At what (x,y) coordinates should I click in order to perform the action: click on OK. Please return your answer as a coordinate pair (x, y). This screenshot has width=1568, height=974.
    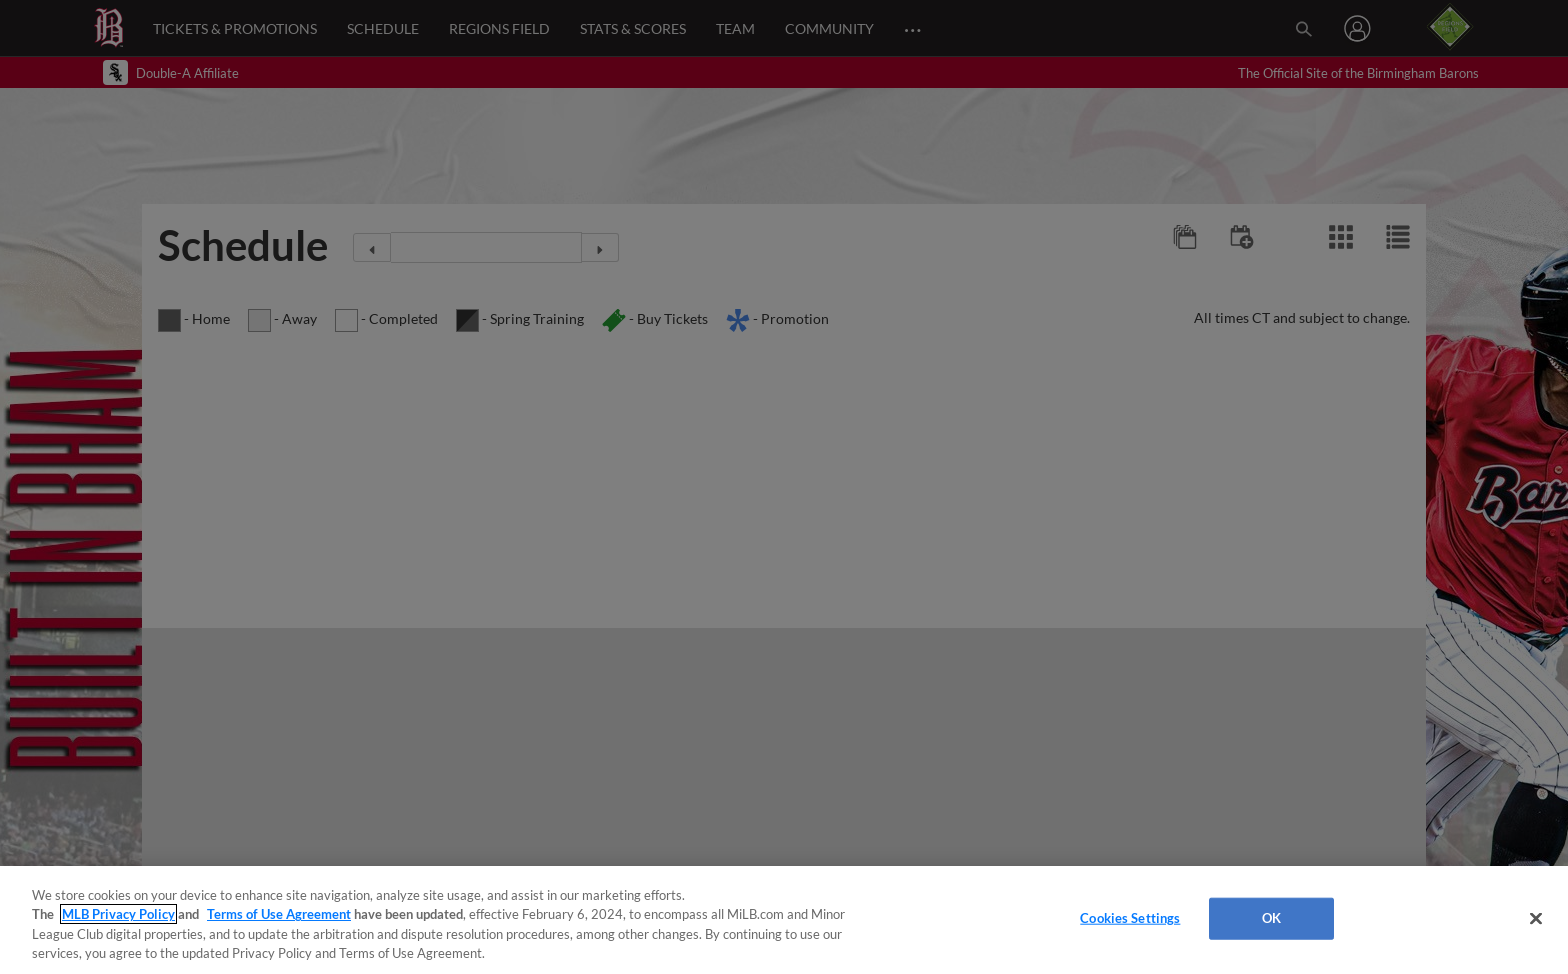
    Looking at the image, I should click on (1271, 918).